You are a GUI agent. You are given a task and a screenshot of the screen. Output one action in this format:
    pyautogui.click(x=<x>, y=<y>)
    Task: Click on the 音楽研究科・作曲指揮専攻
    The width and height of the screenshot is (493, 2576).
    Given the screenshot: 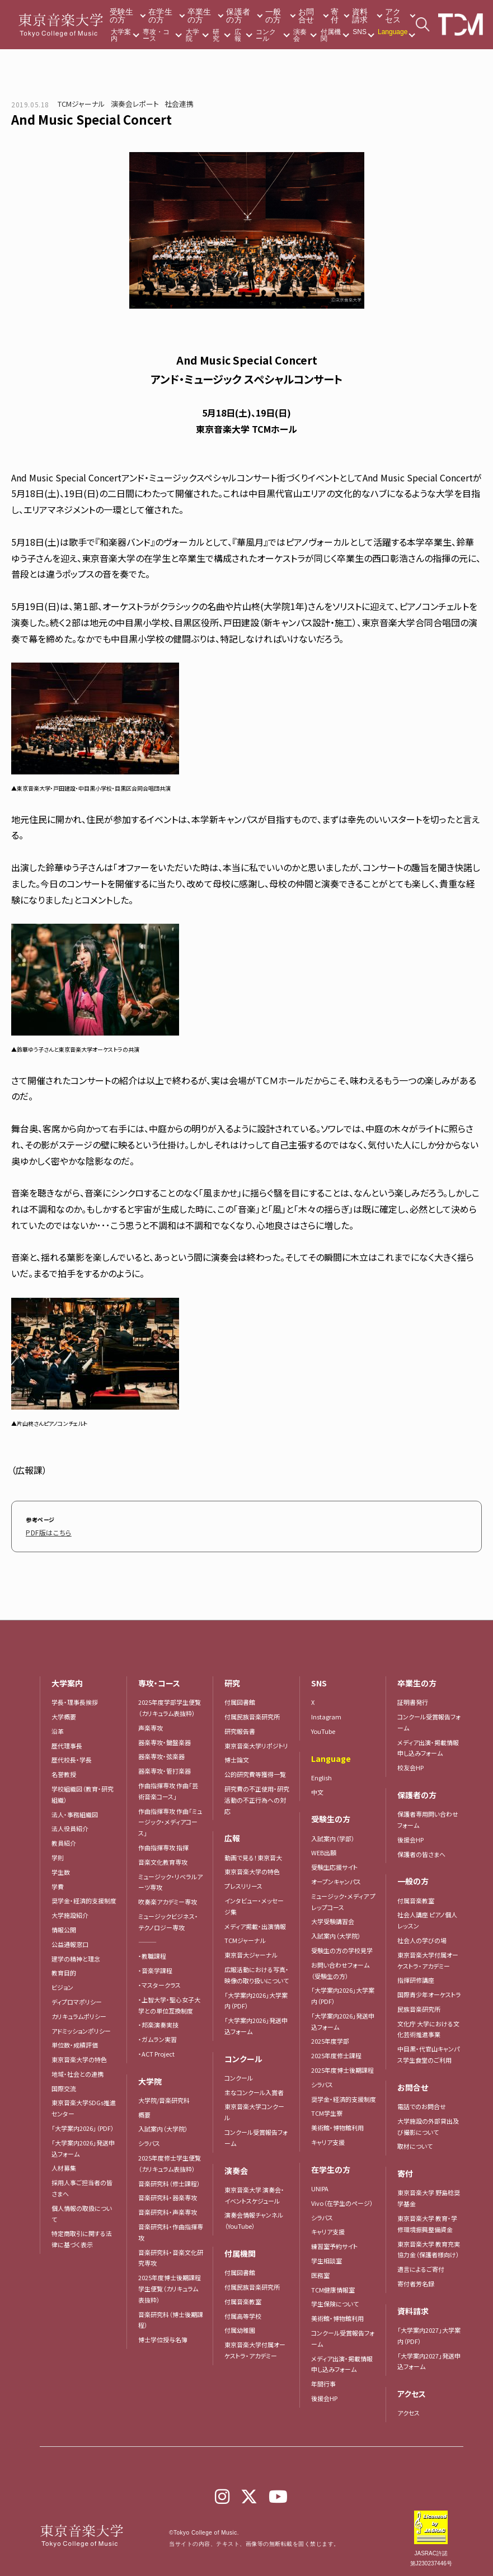 What is the action you would take?
    pyautogui.click(x=170, y=2230)
    